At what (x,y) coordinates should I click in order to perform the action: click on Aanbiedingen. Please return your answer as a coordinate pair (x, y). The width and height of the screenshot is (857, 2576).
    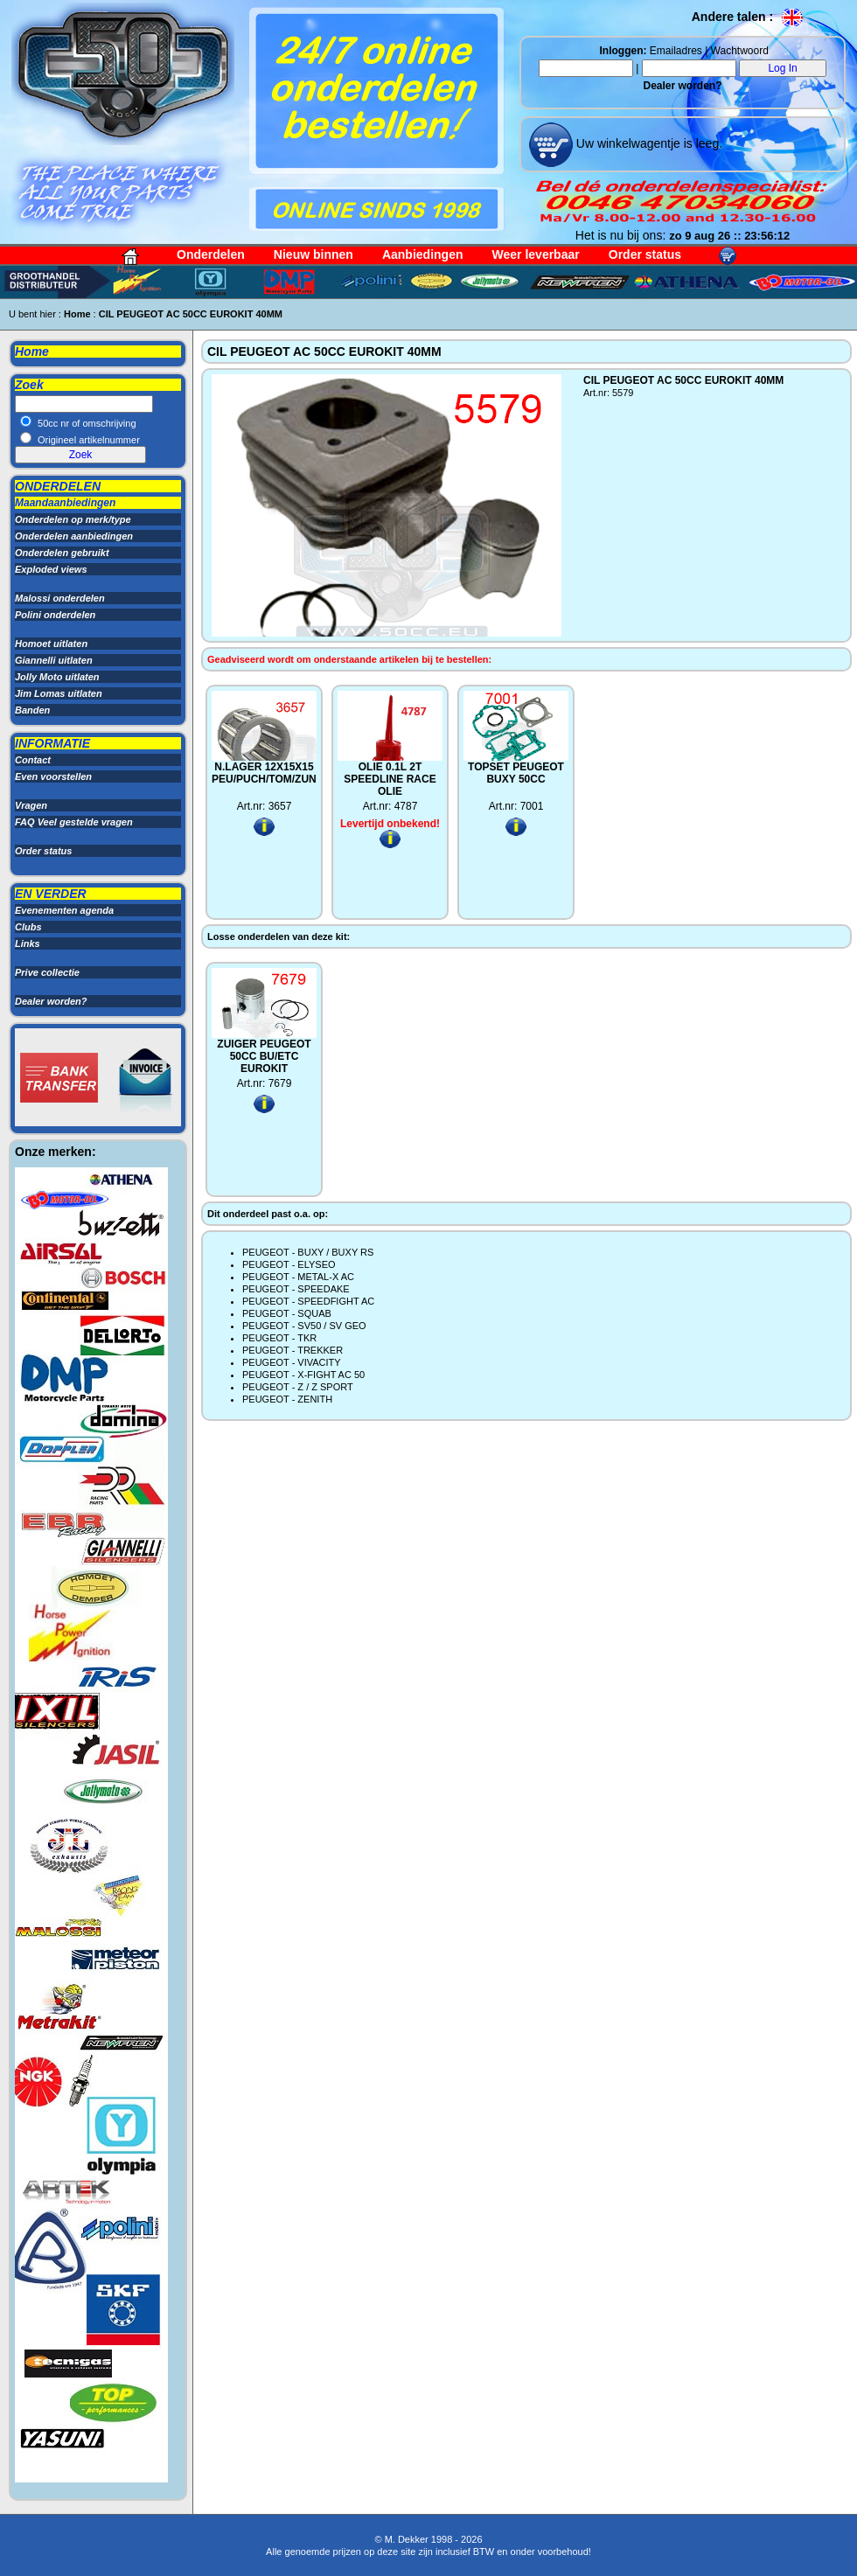
    Looking at the image, I should click on (422, 254).